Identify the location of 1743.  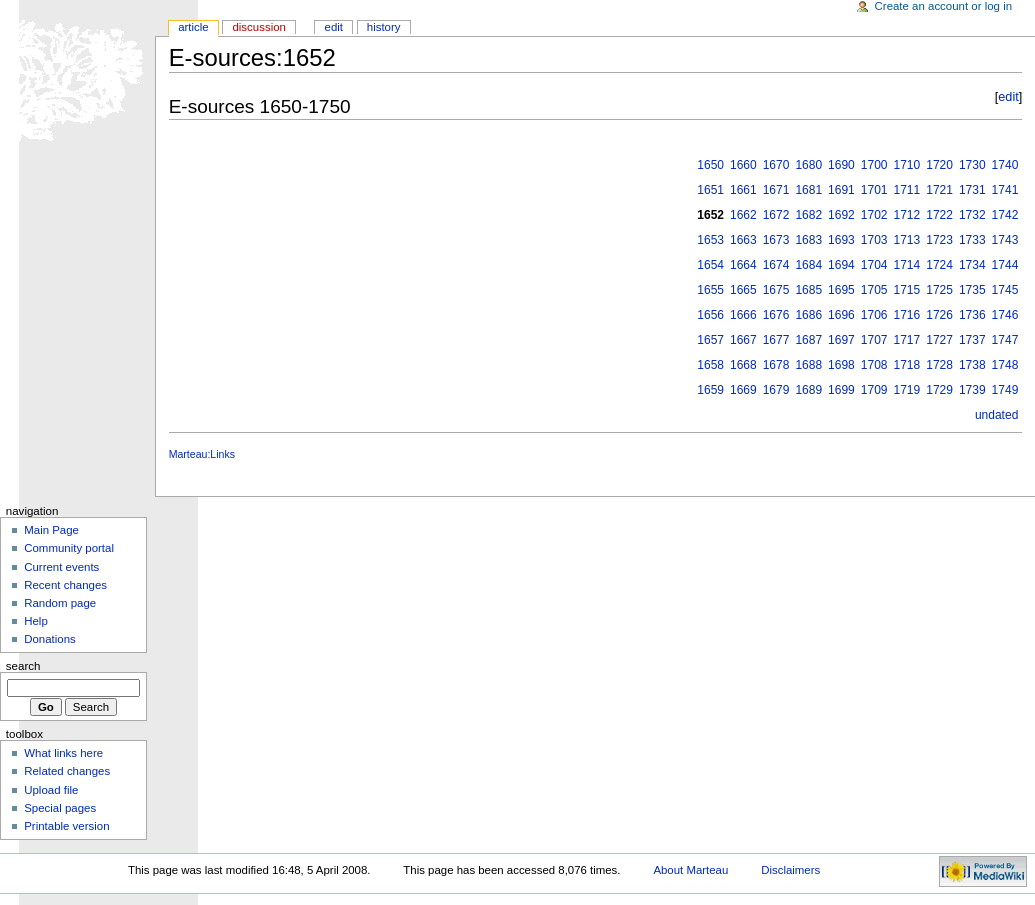
(1005, 240).